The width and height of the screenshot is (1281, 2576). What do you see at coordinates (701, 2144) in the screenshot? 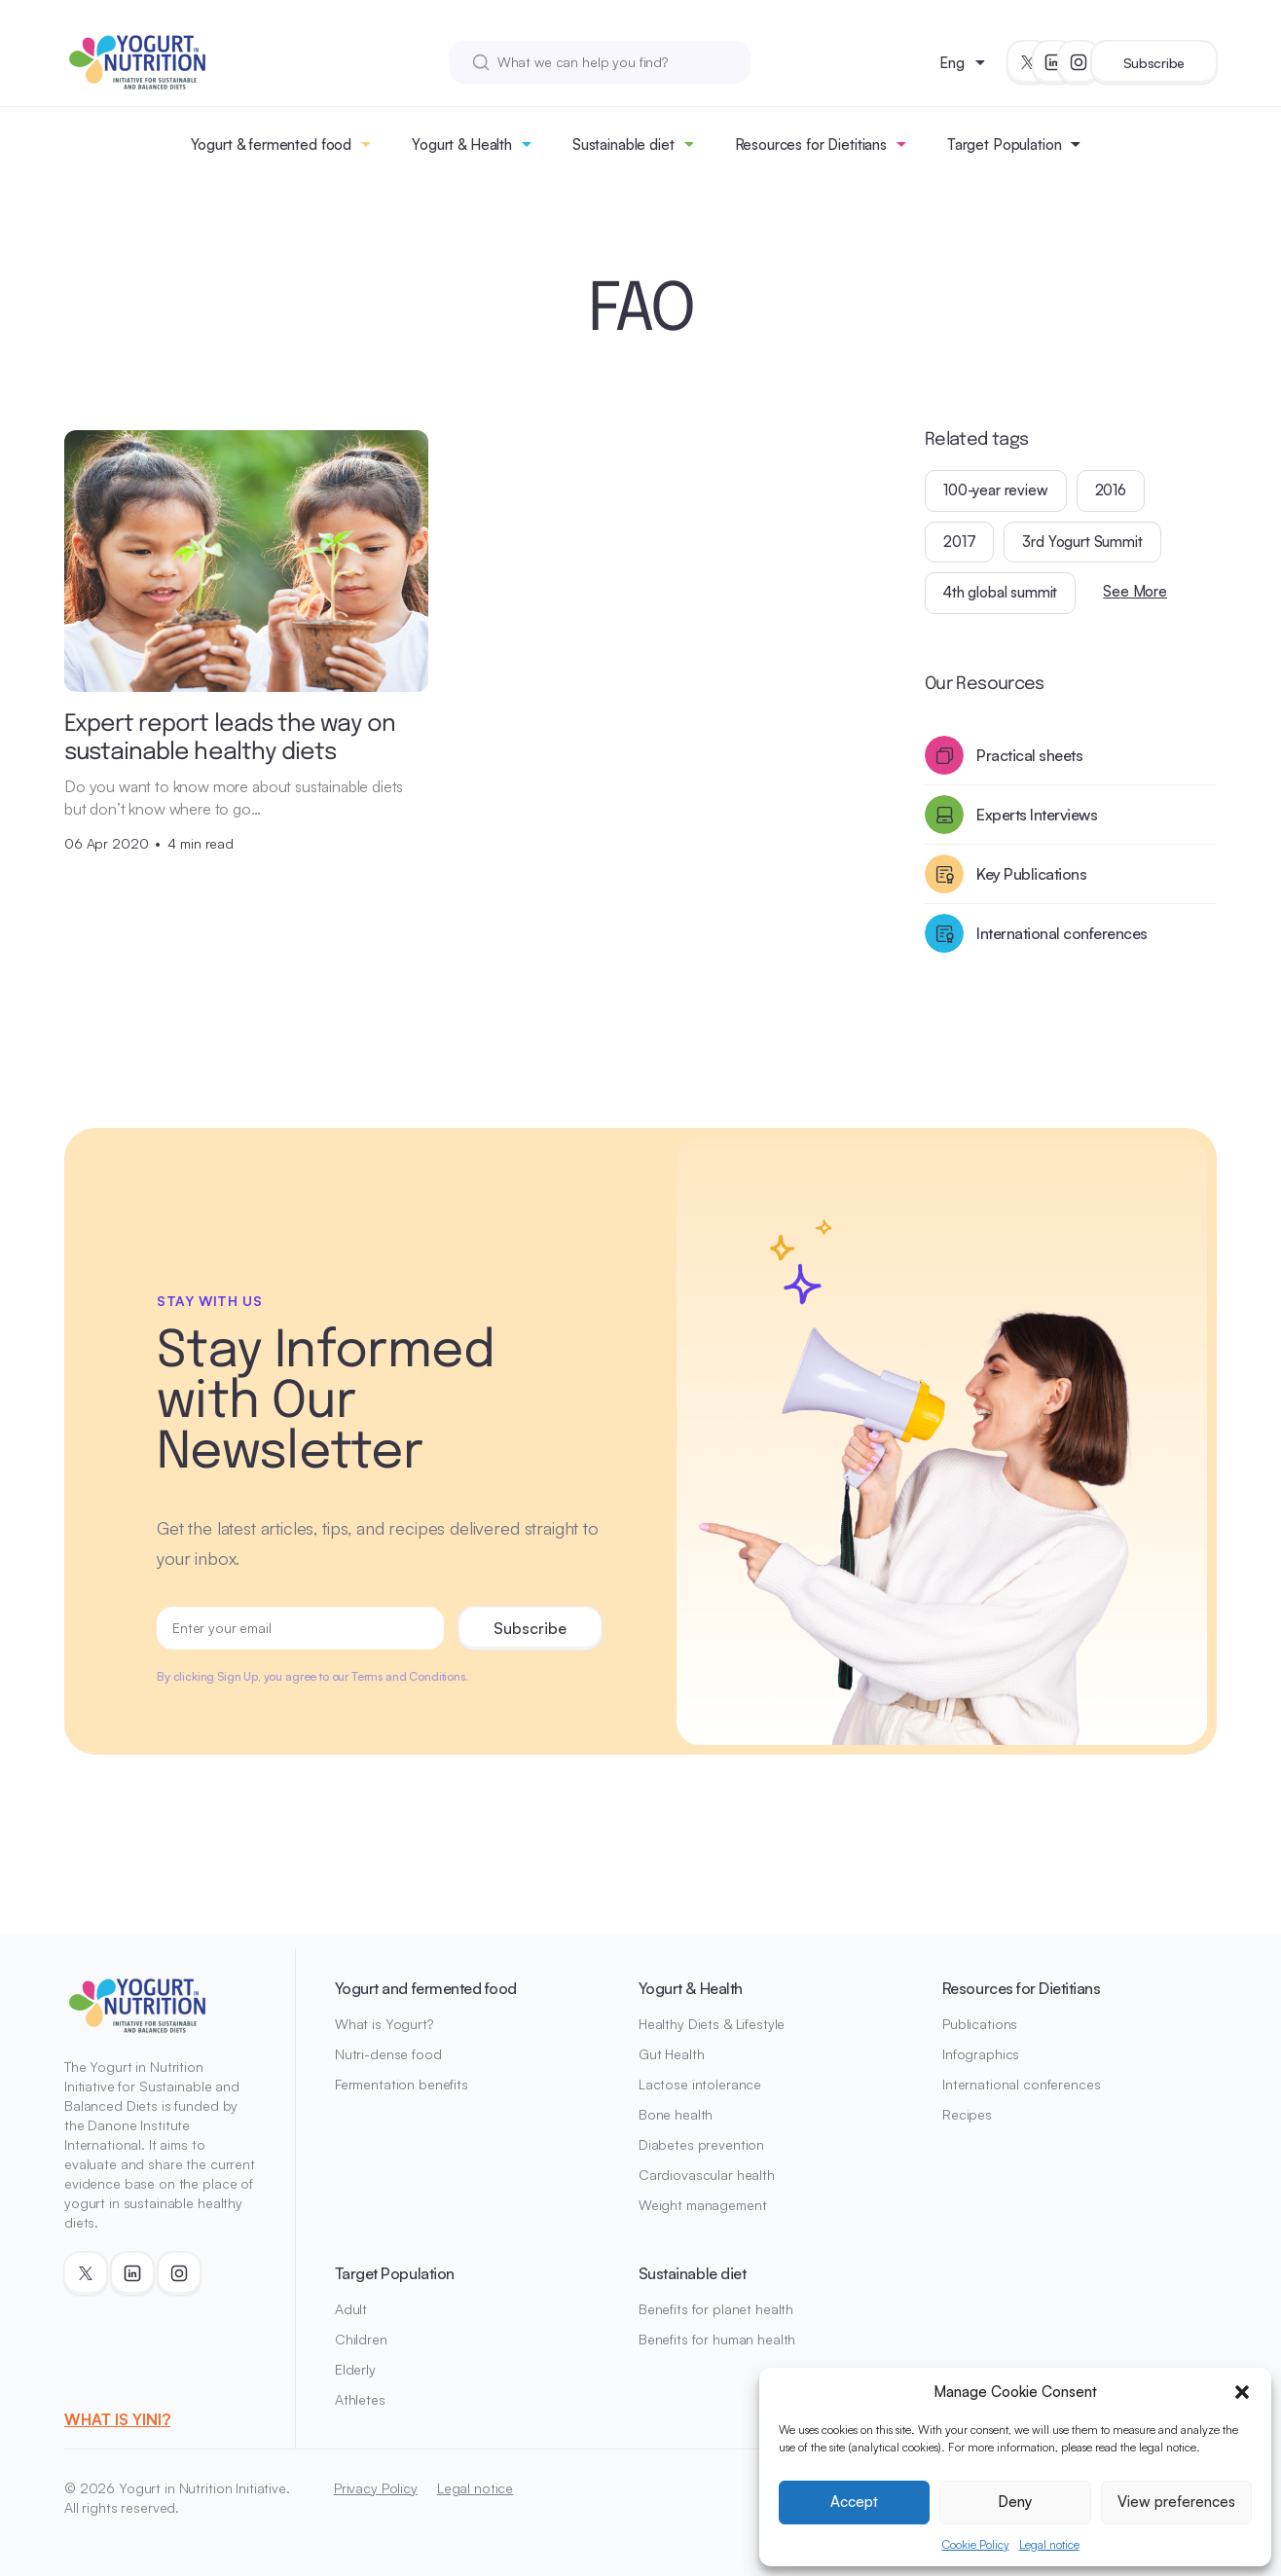
I see `Diabetes prevention` at bounding box center [701, 2144].